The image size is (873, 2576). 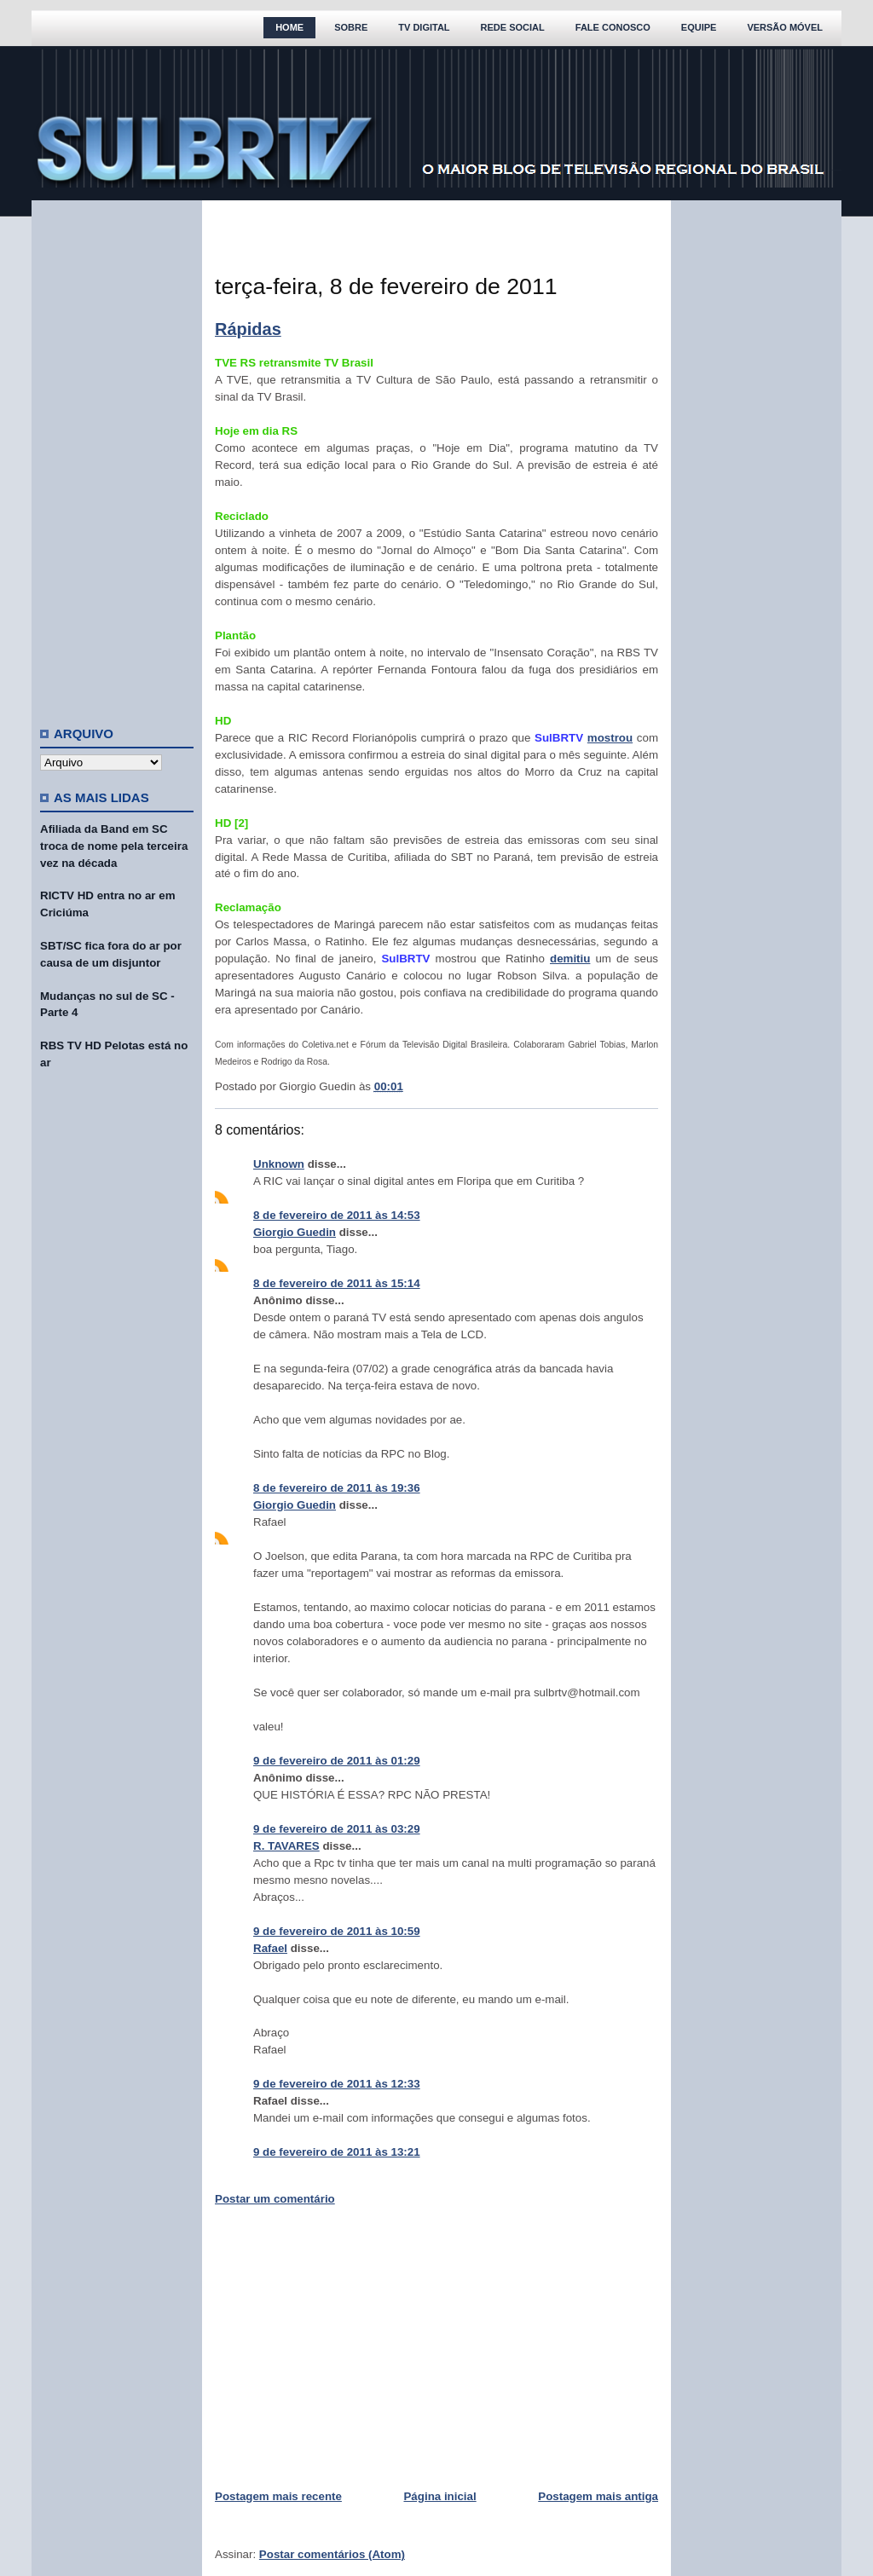 I want to click on Rafael, so click(x=270, y=1948).